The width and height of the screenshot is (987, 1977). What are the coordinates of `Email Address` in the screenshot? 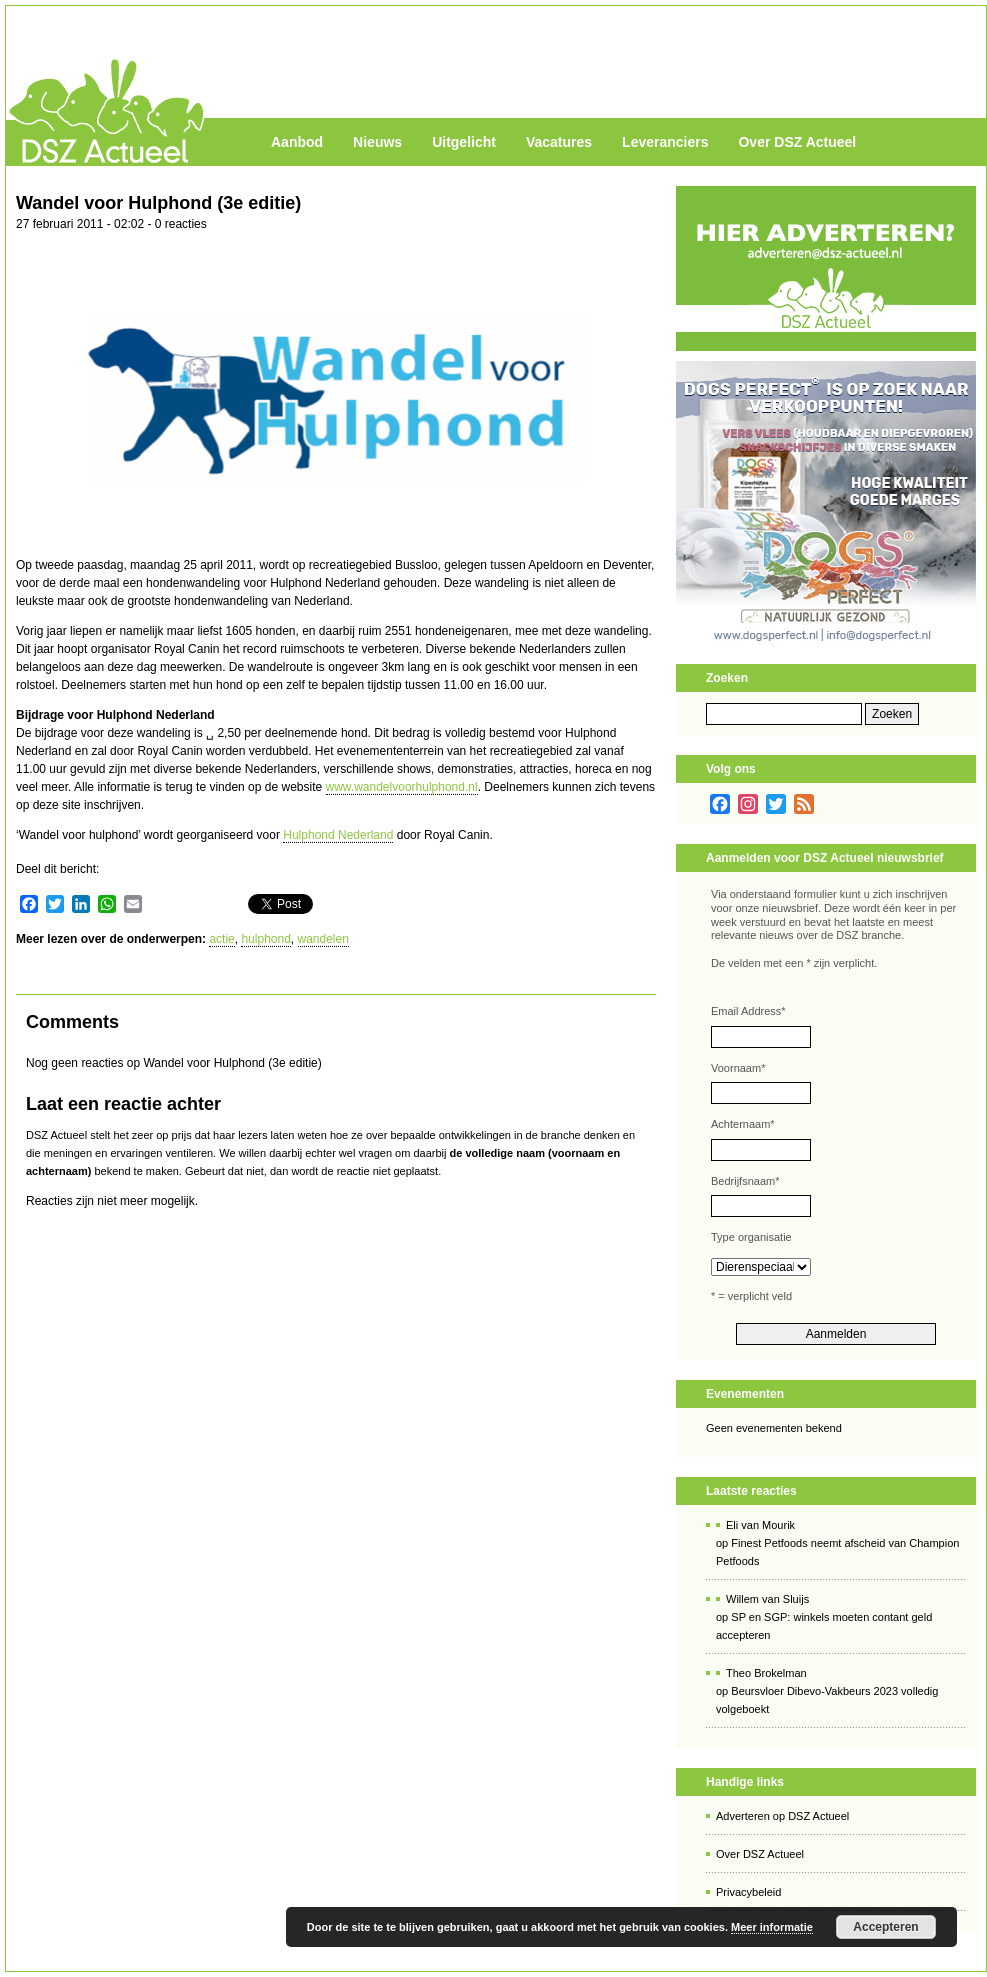 It's located at (748, 1011).